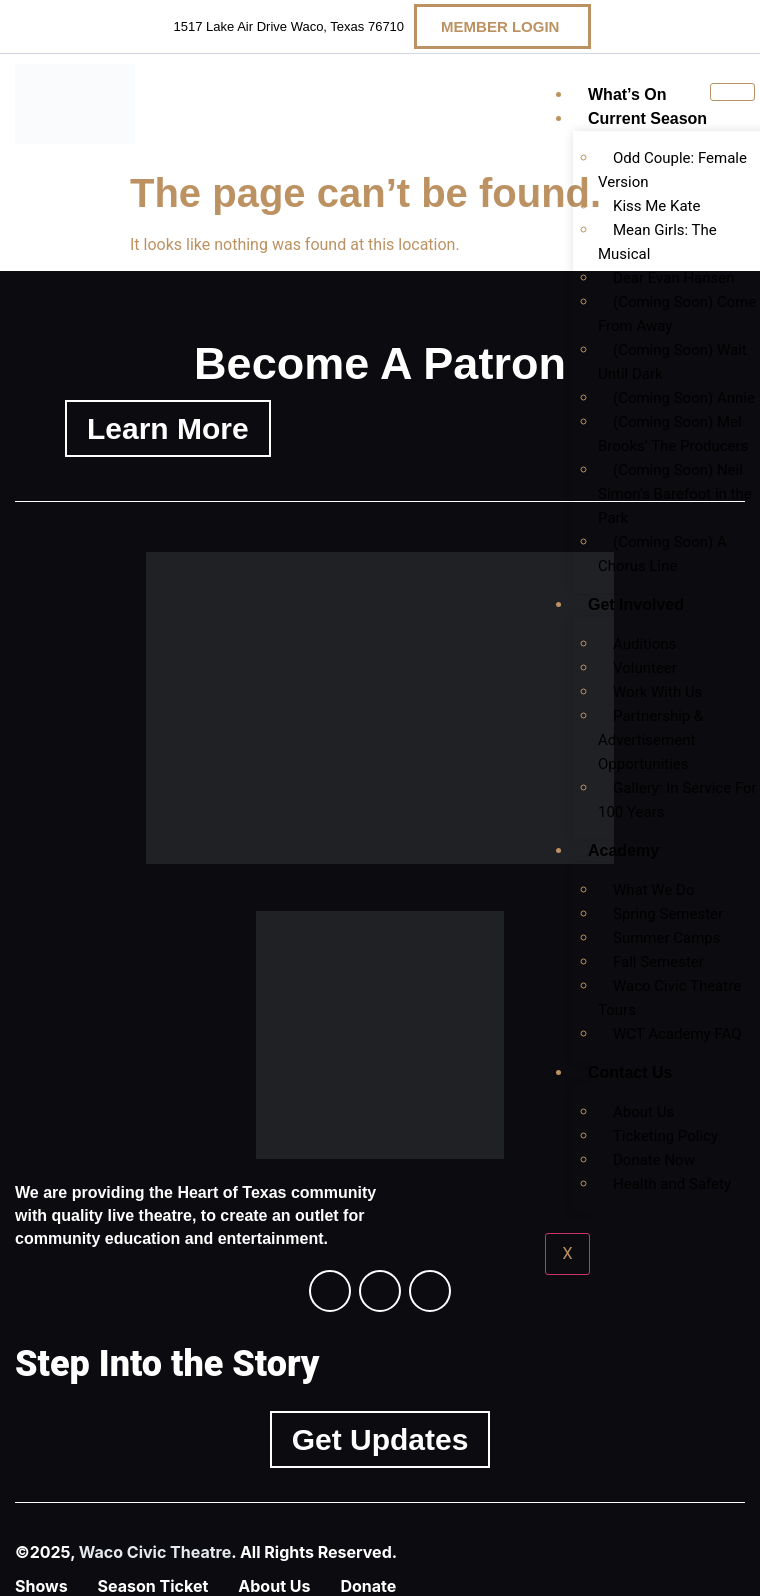  I want to click on Learn More, so click(168, 428).